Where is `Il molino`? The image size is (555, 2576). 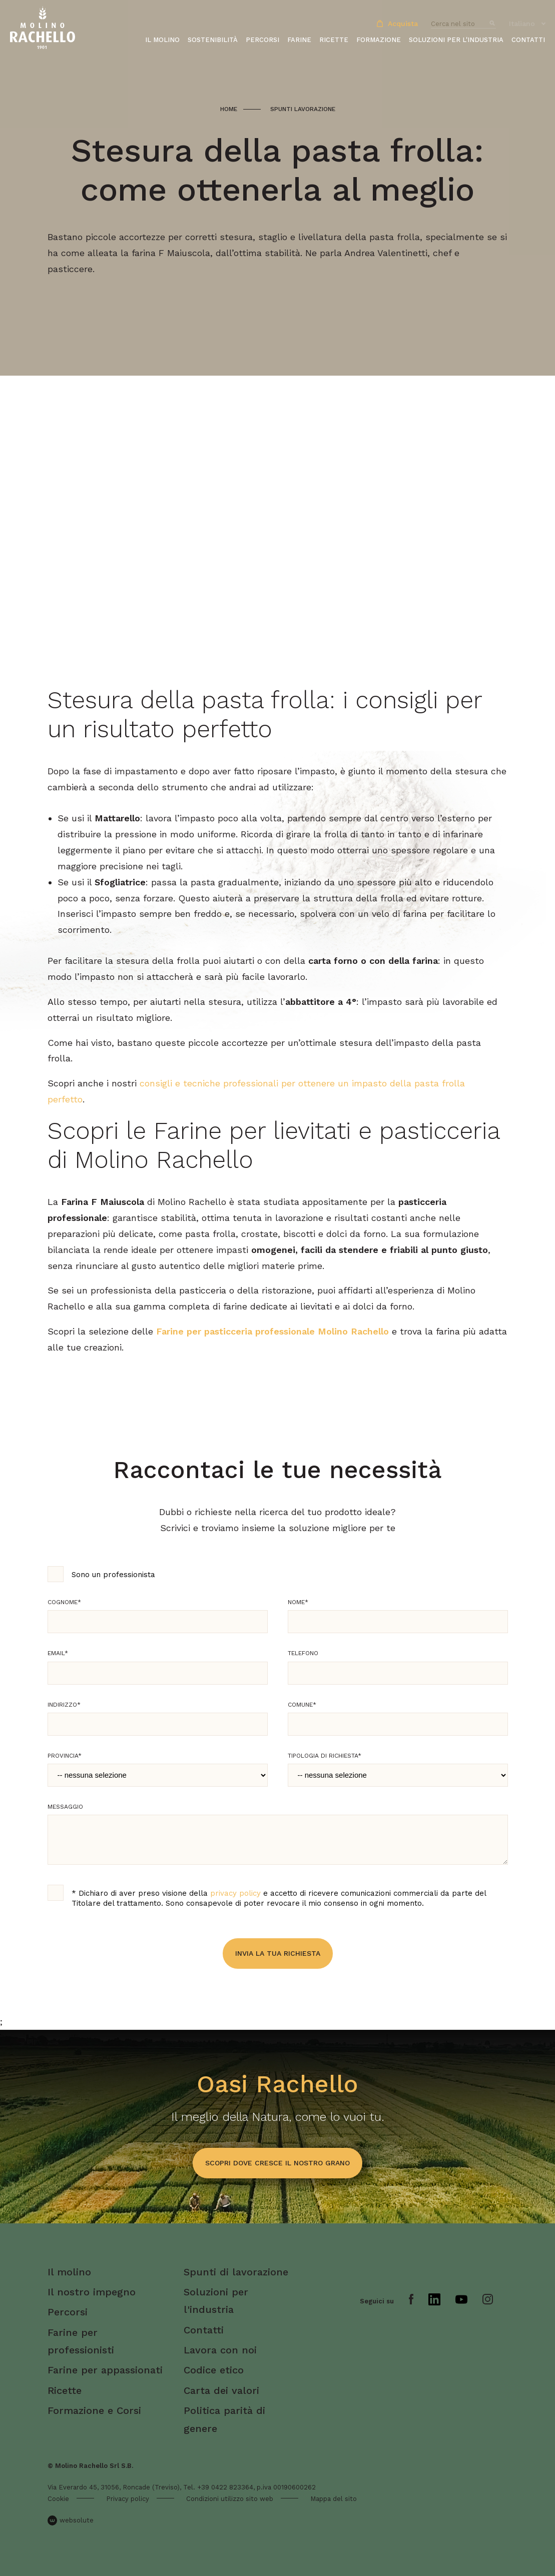
Il molino is located at coordinates (162, 40).